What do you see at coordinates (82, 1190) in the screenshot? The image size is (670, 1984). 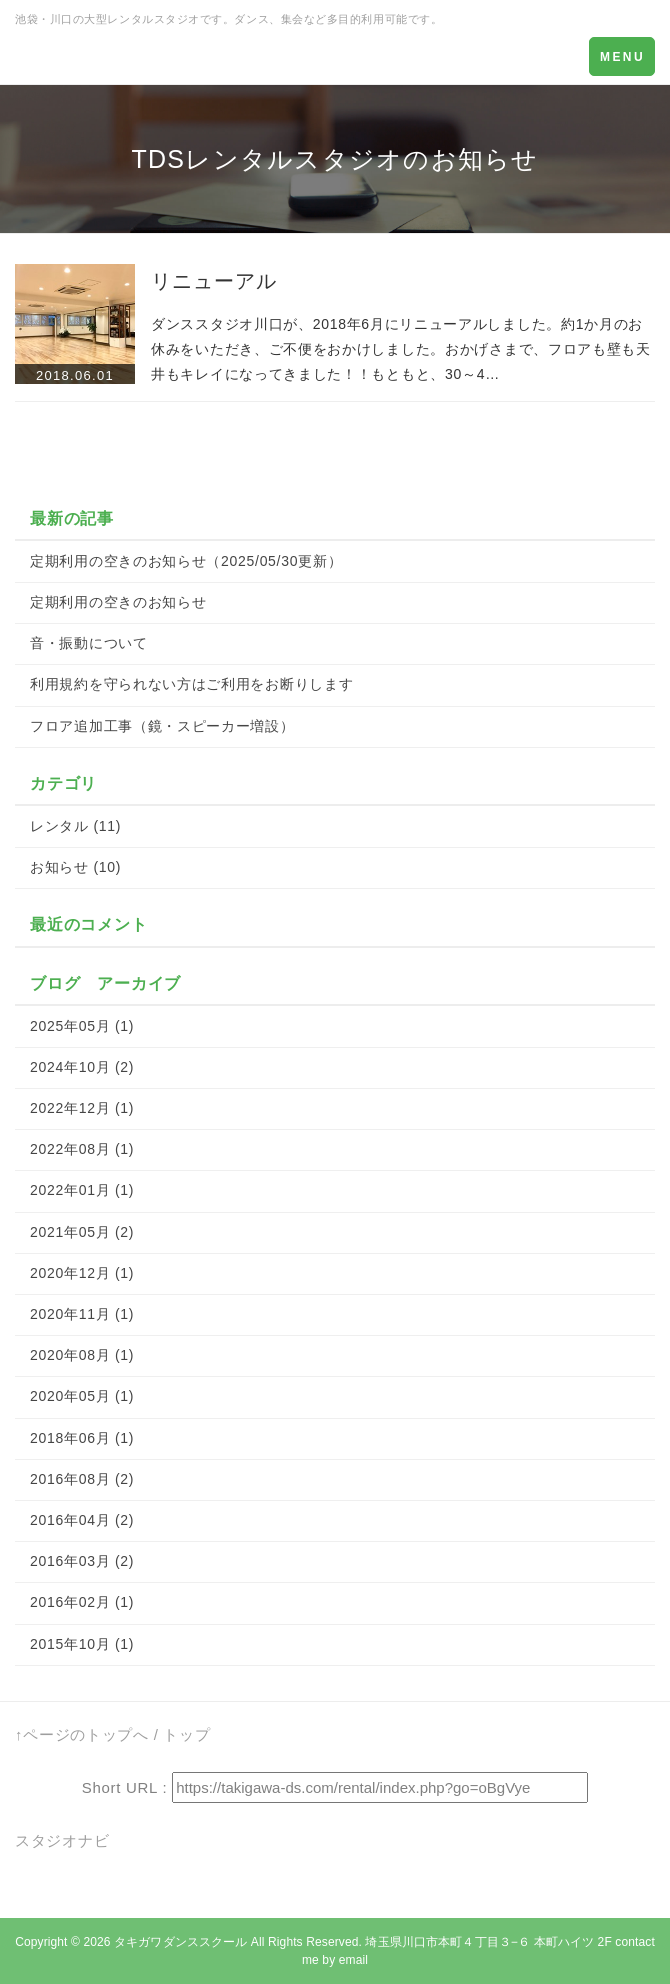 I see `2022年01月 (1)` at bounding box center [82, 1190].